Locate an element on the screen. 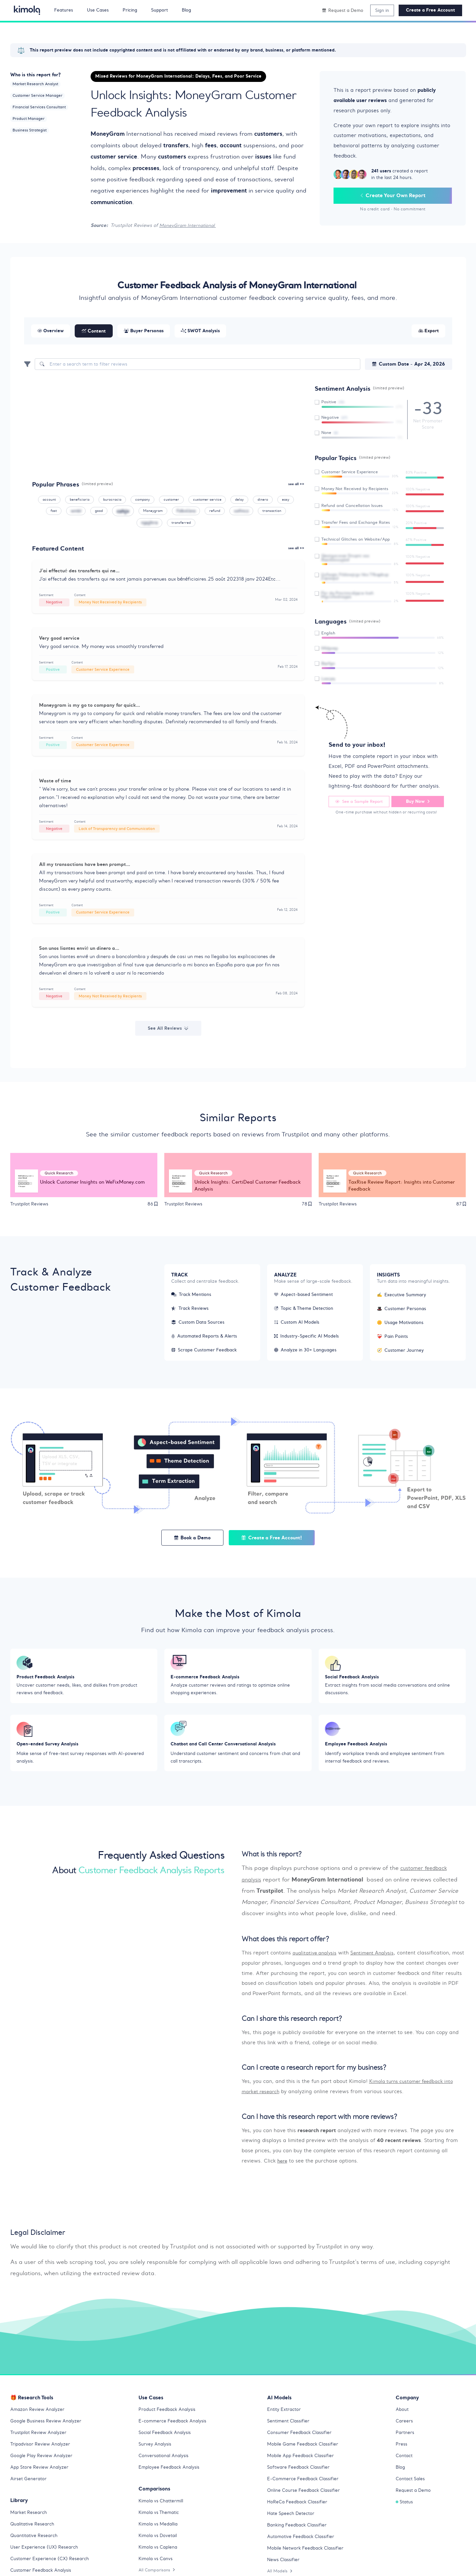 This screenshot has height=2576, width=476. Banking Feedback Classifier is located at coordinates (300, 2537).